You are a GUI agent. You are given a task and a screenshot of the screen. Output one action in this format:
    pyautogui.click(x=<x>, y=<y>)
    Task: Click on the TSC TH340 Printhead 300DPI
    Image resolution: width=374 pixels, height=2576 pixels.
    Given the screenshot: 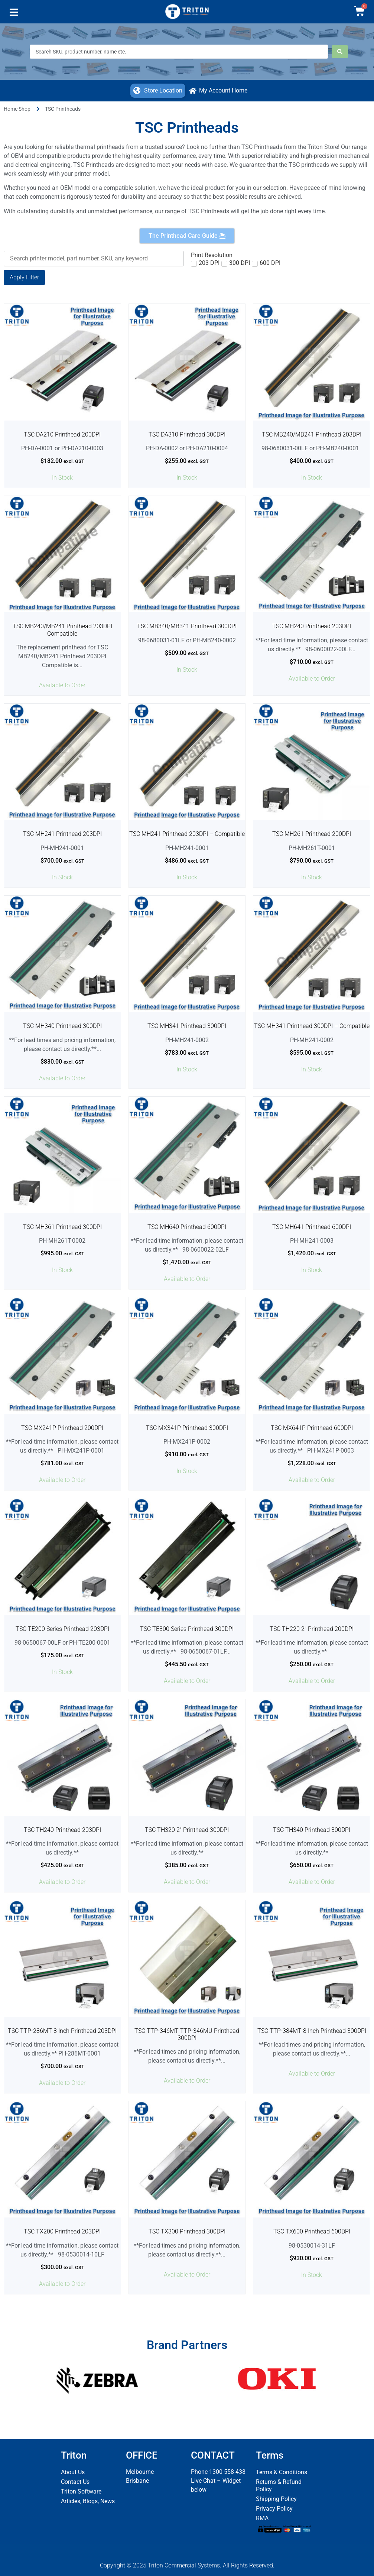 What is the action you would take?
    pyautogui.click(x=311, y=1829)
    